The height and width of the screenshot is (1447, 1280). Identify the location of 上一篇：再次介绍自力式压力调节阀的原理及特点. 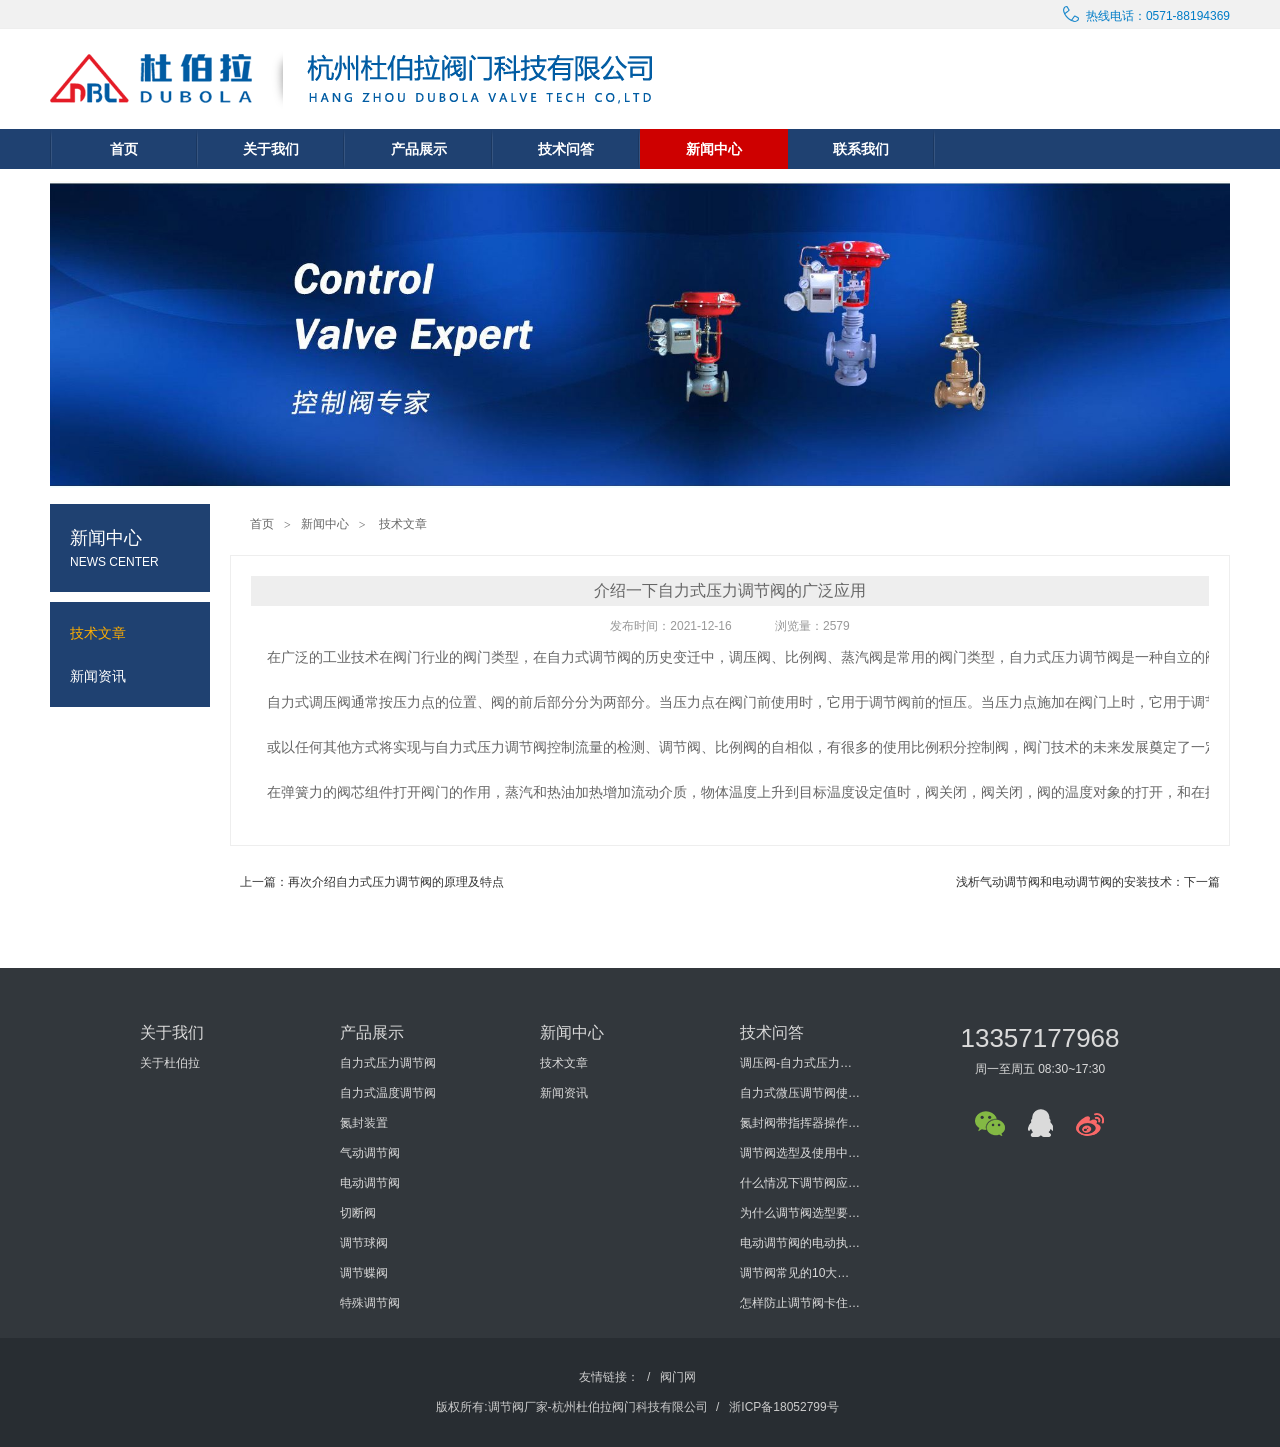
(372, 882).